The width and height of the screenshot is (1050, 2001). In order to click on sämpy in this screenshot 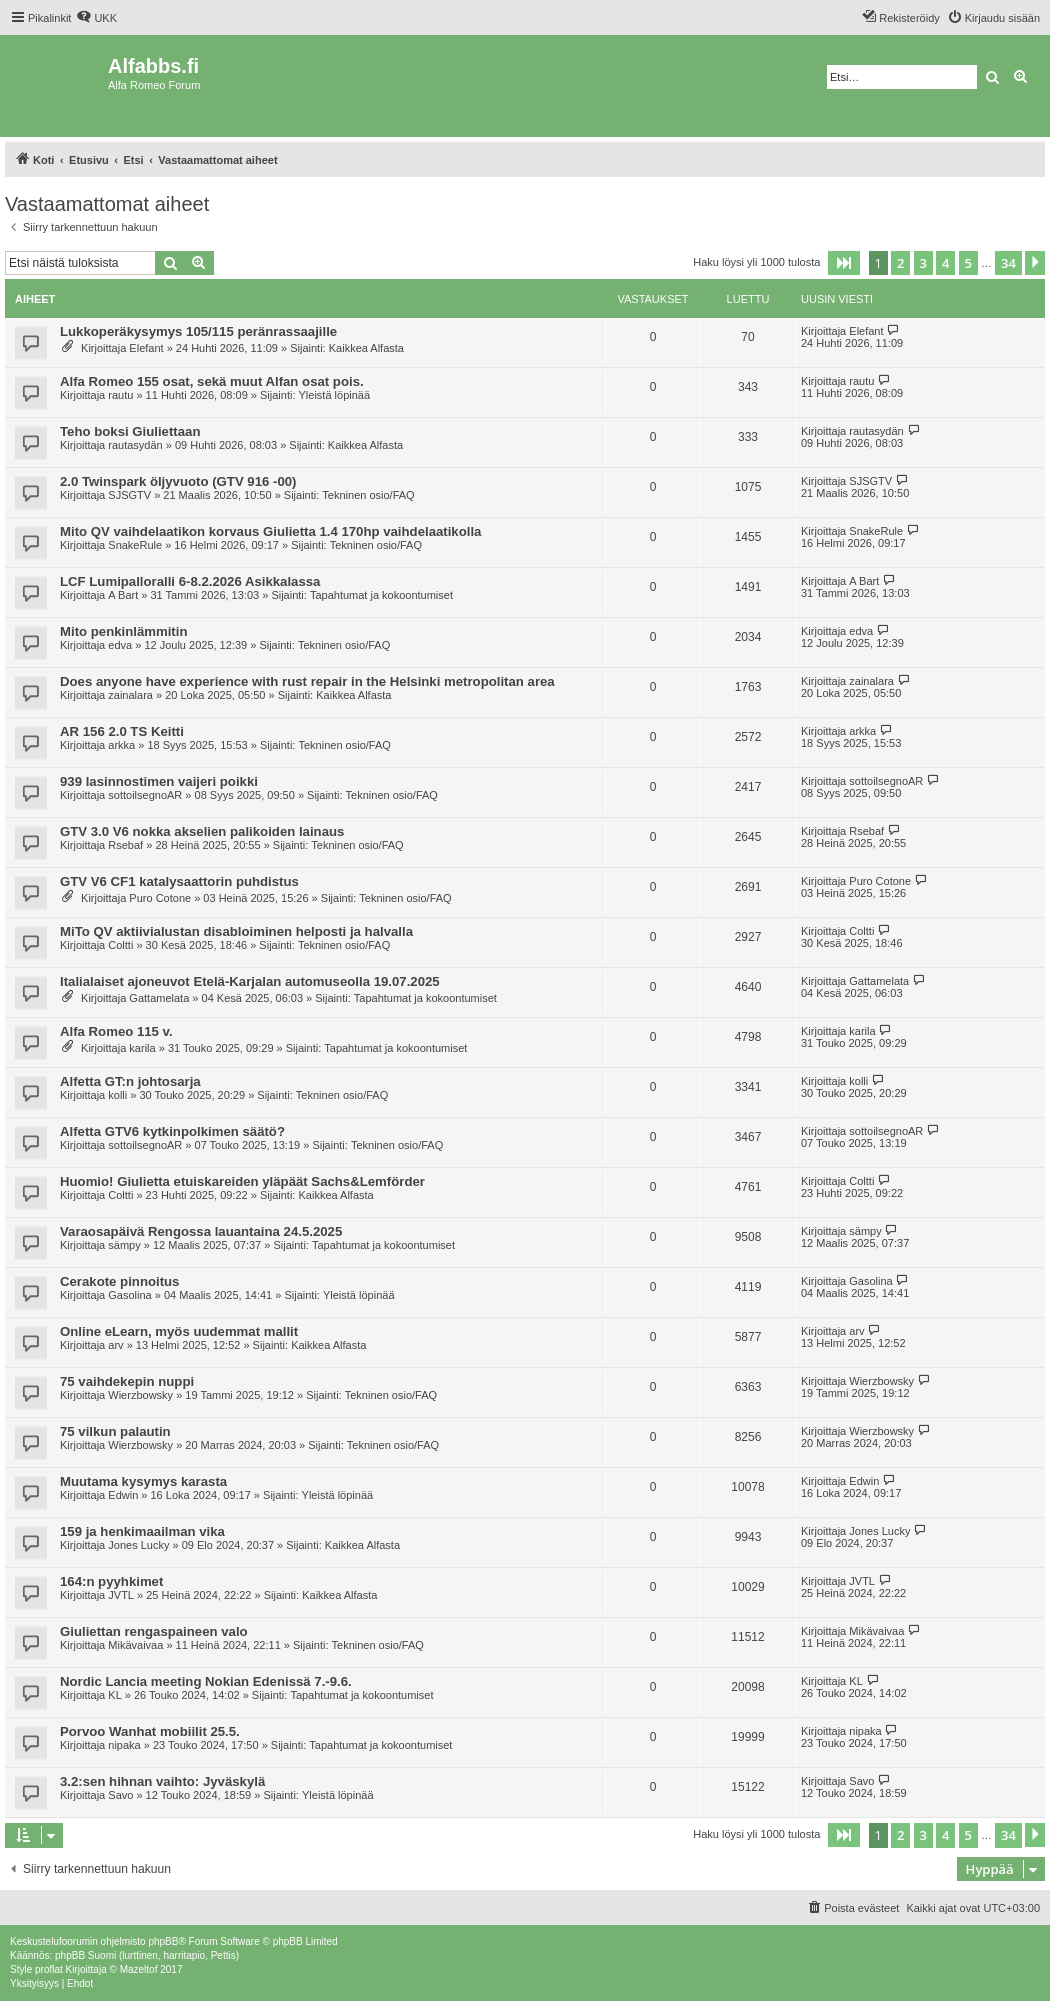, I will do `click(124, 1245)`.